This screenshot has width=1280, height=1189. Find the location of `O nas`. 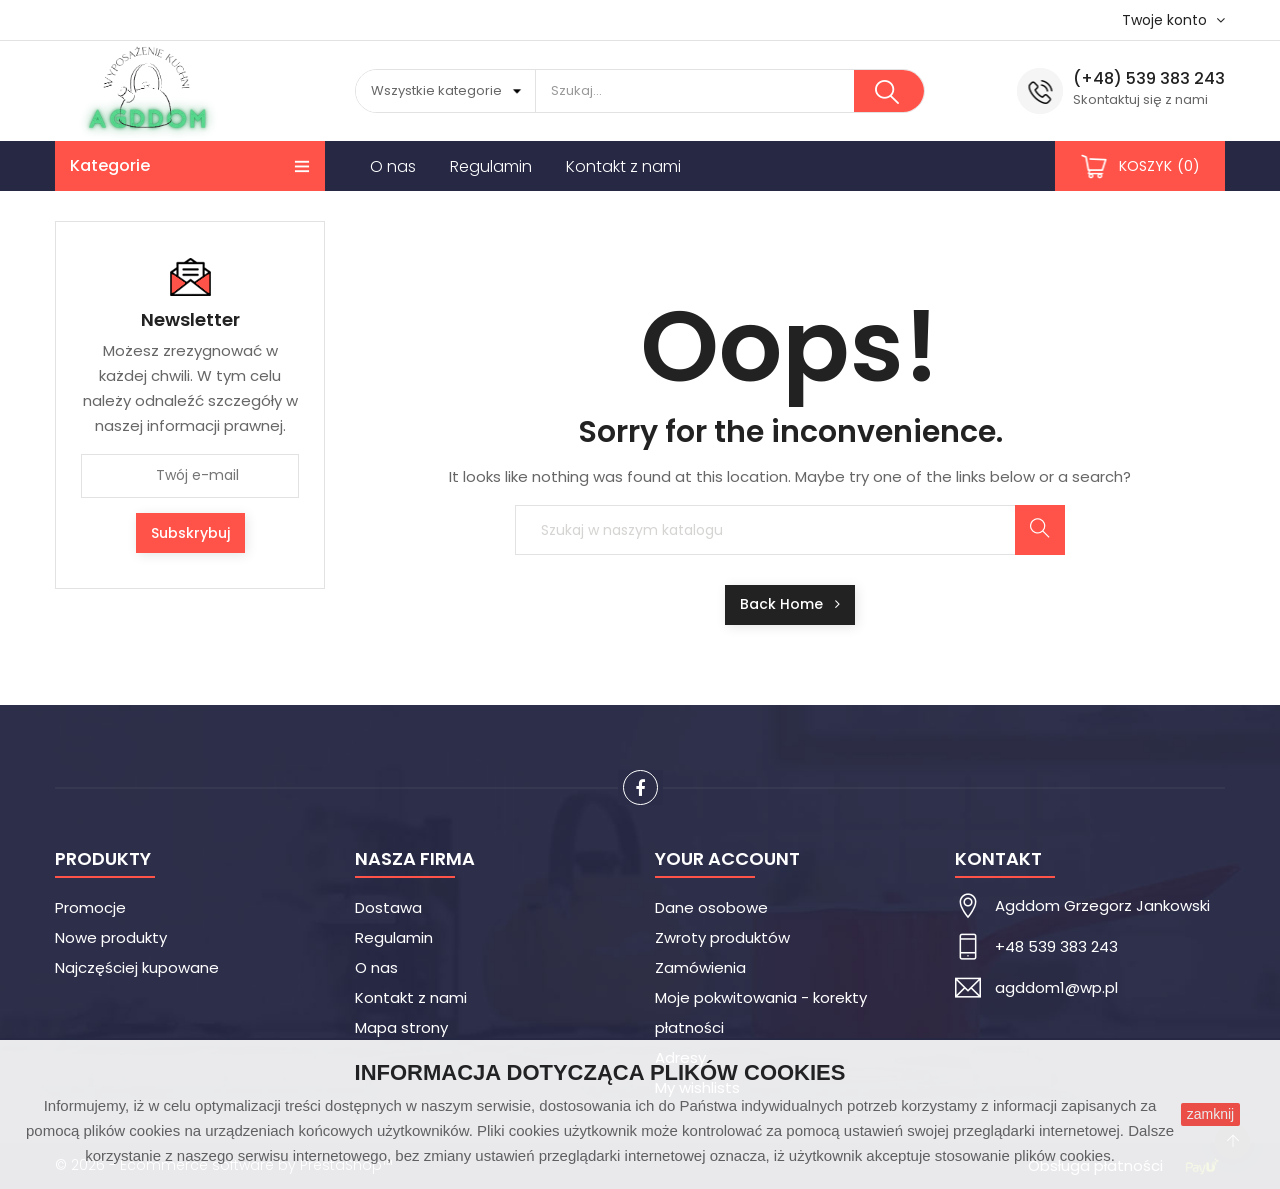

O nas is located at coordinates (376, 967).